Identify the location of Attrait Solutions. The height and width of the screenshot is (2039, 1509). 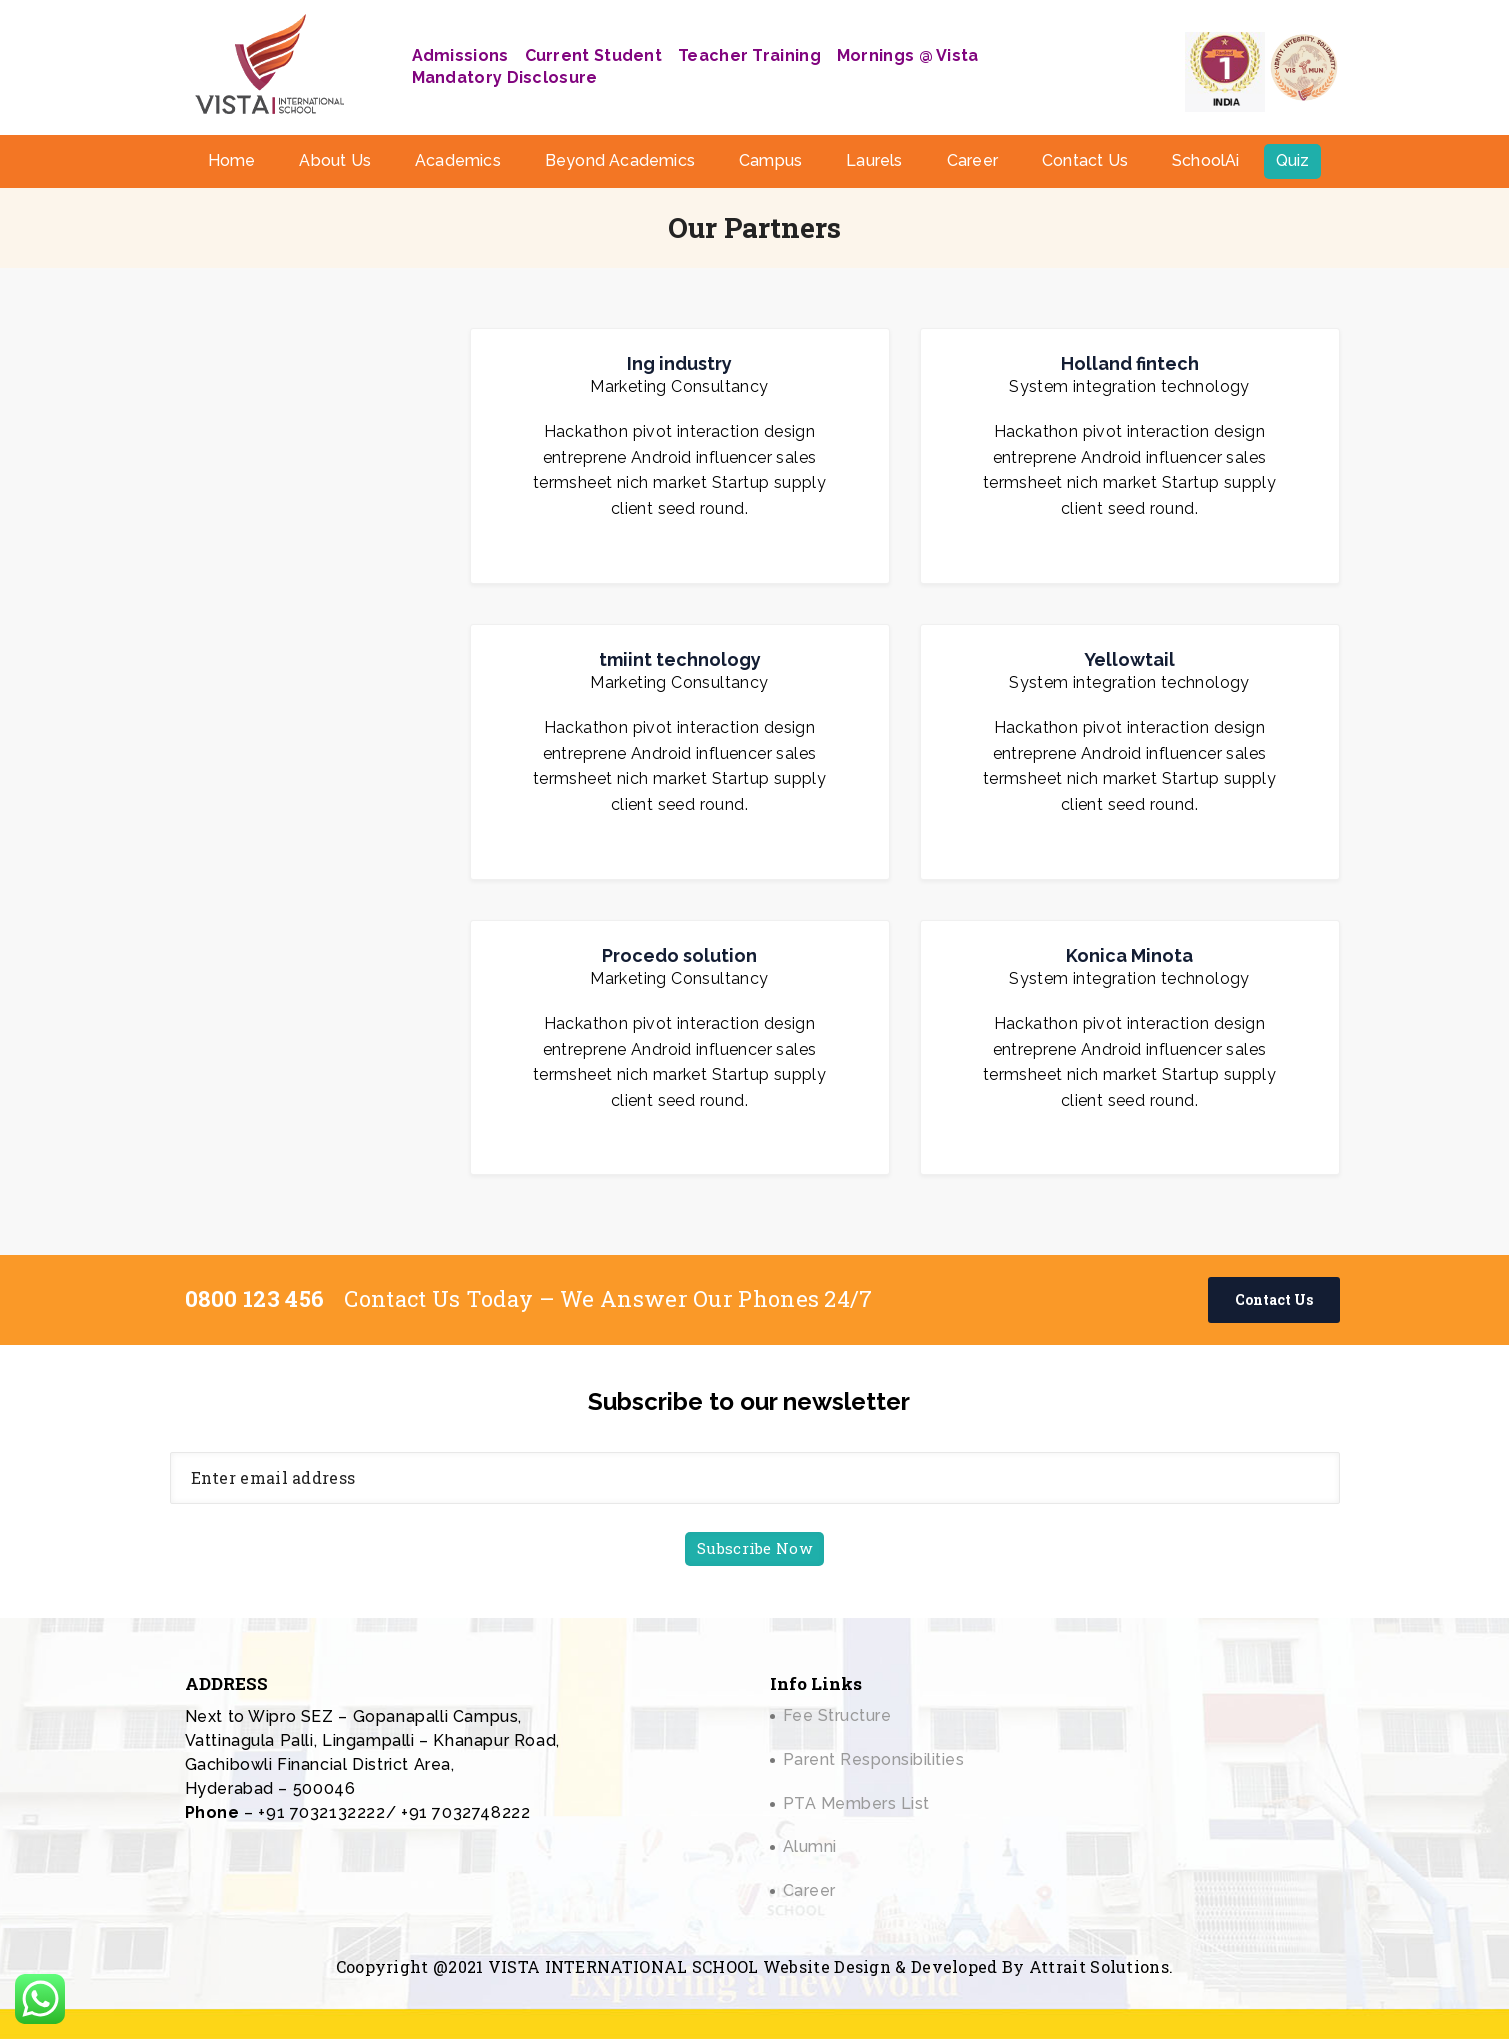
(1099, 1966).